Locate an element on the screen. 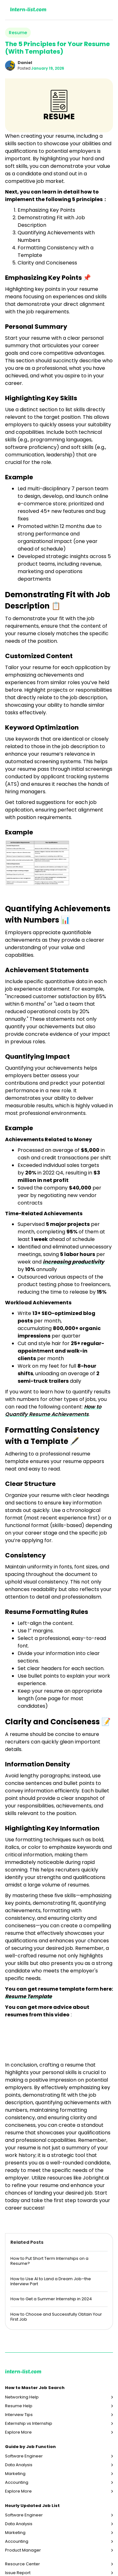 The width and height of the screenshot is (118, 2576). [button] is located at coordinates (104, 10).